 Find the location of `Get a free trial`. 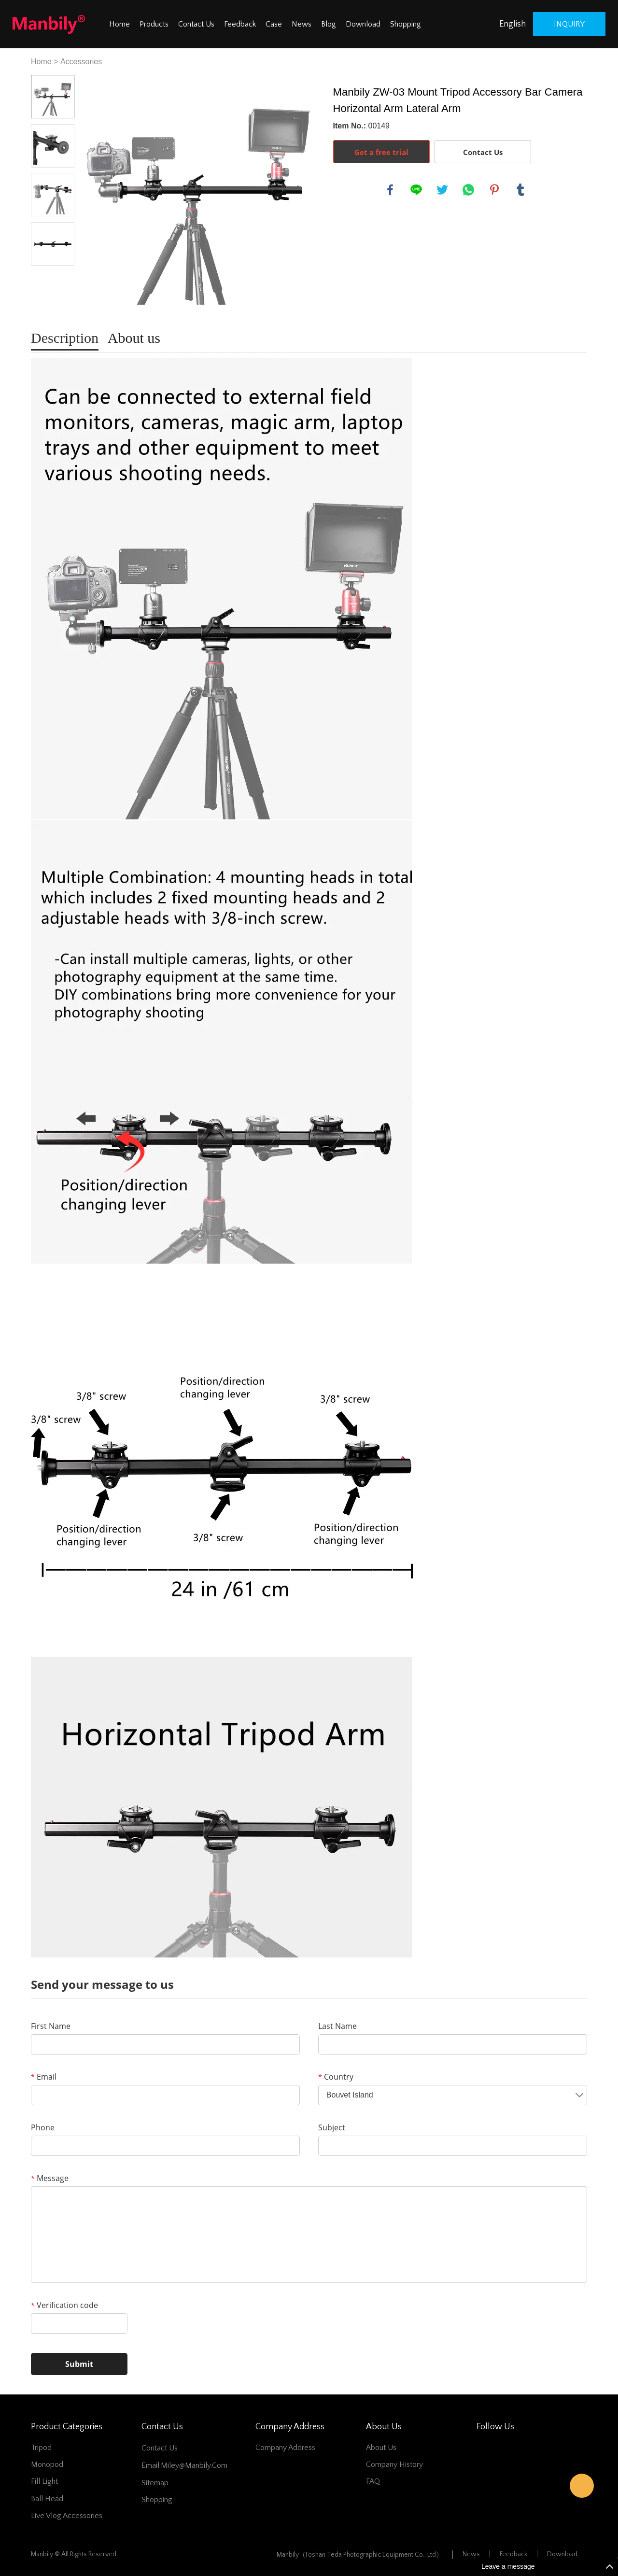

Get a free trial is located at coordinates (381, 152).